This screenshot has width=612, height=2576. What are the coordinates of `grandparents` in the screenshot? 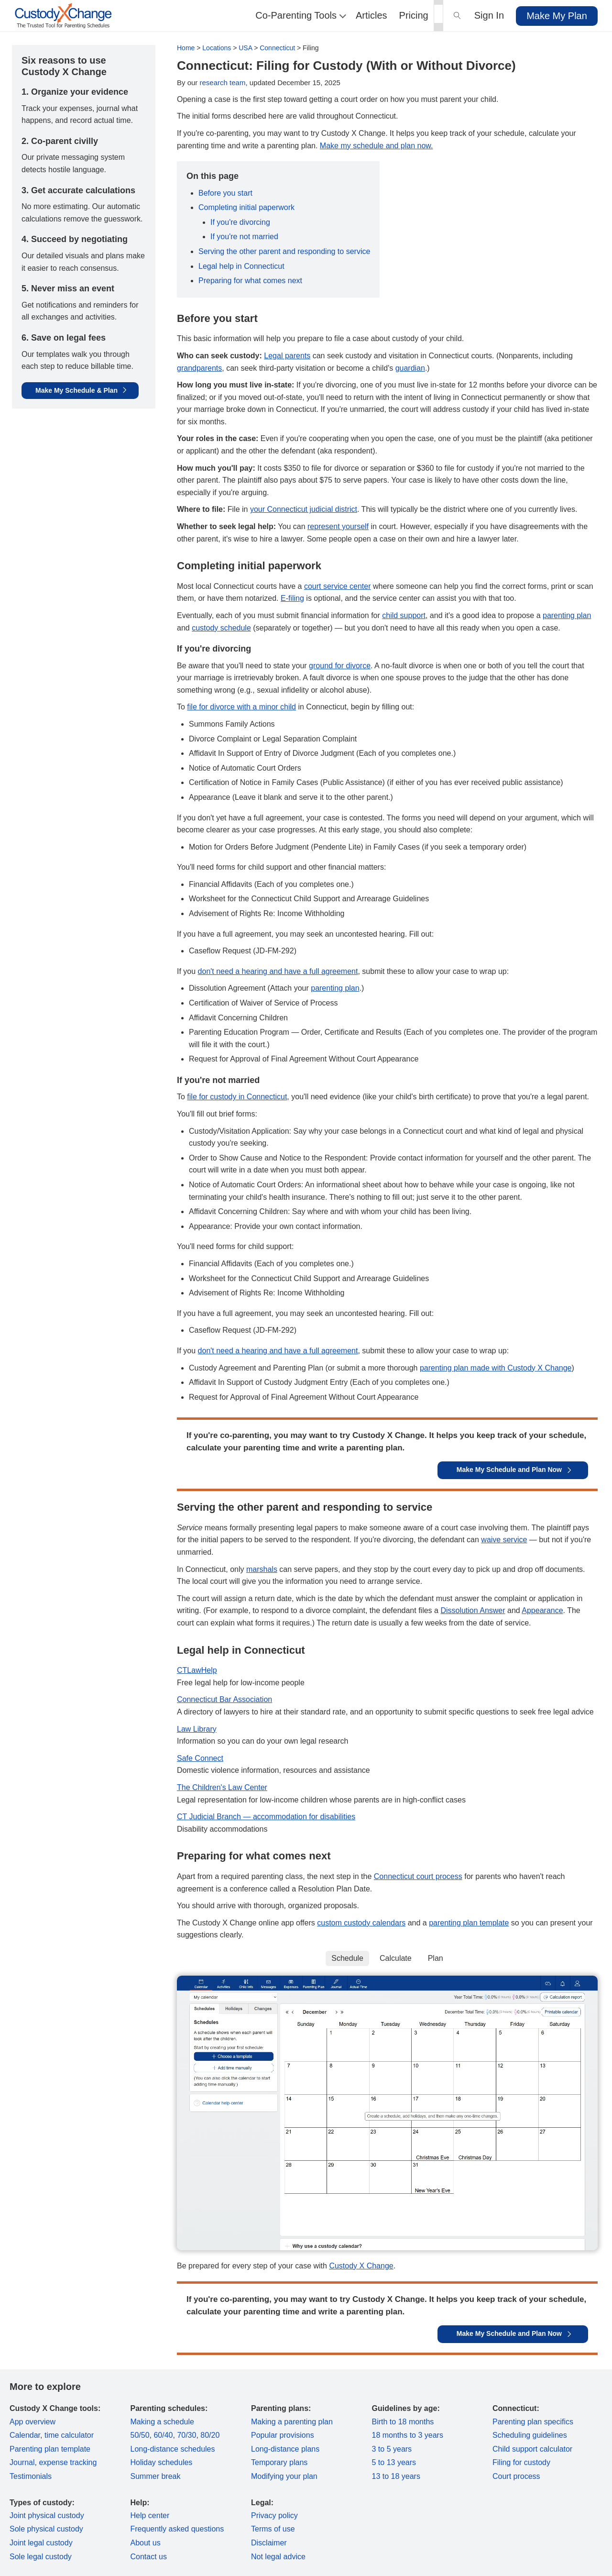 It's located at (199, 368).